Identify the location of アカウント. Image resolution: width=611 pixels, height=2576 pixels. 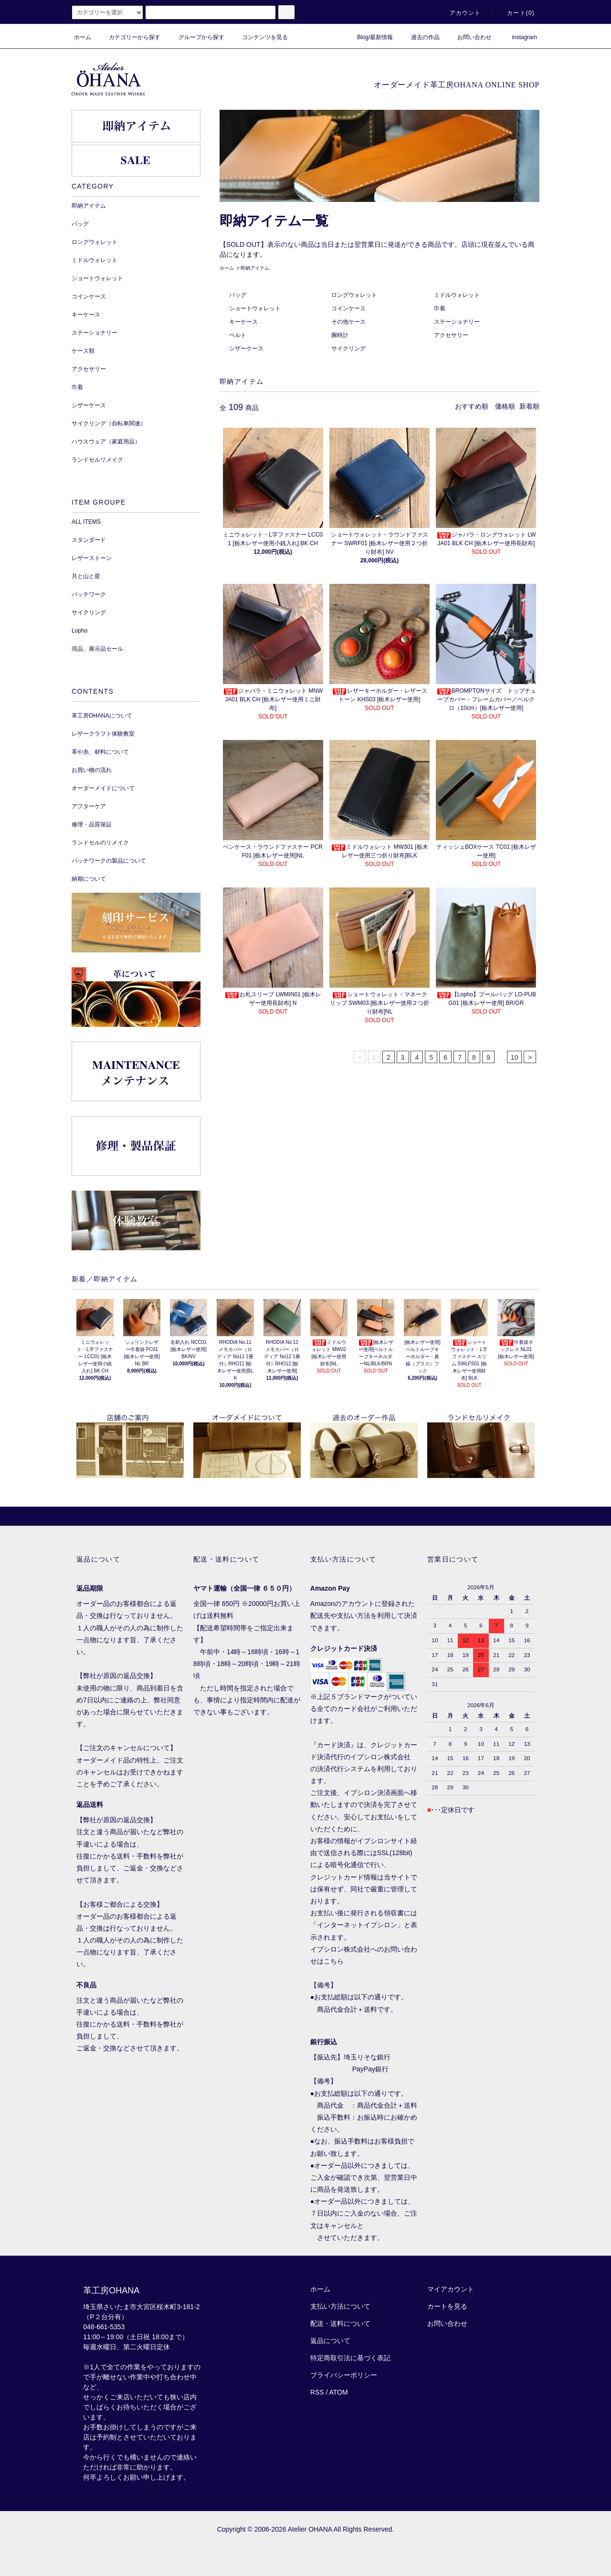
(459, 13).